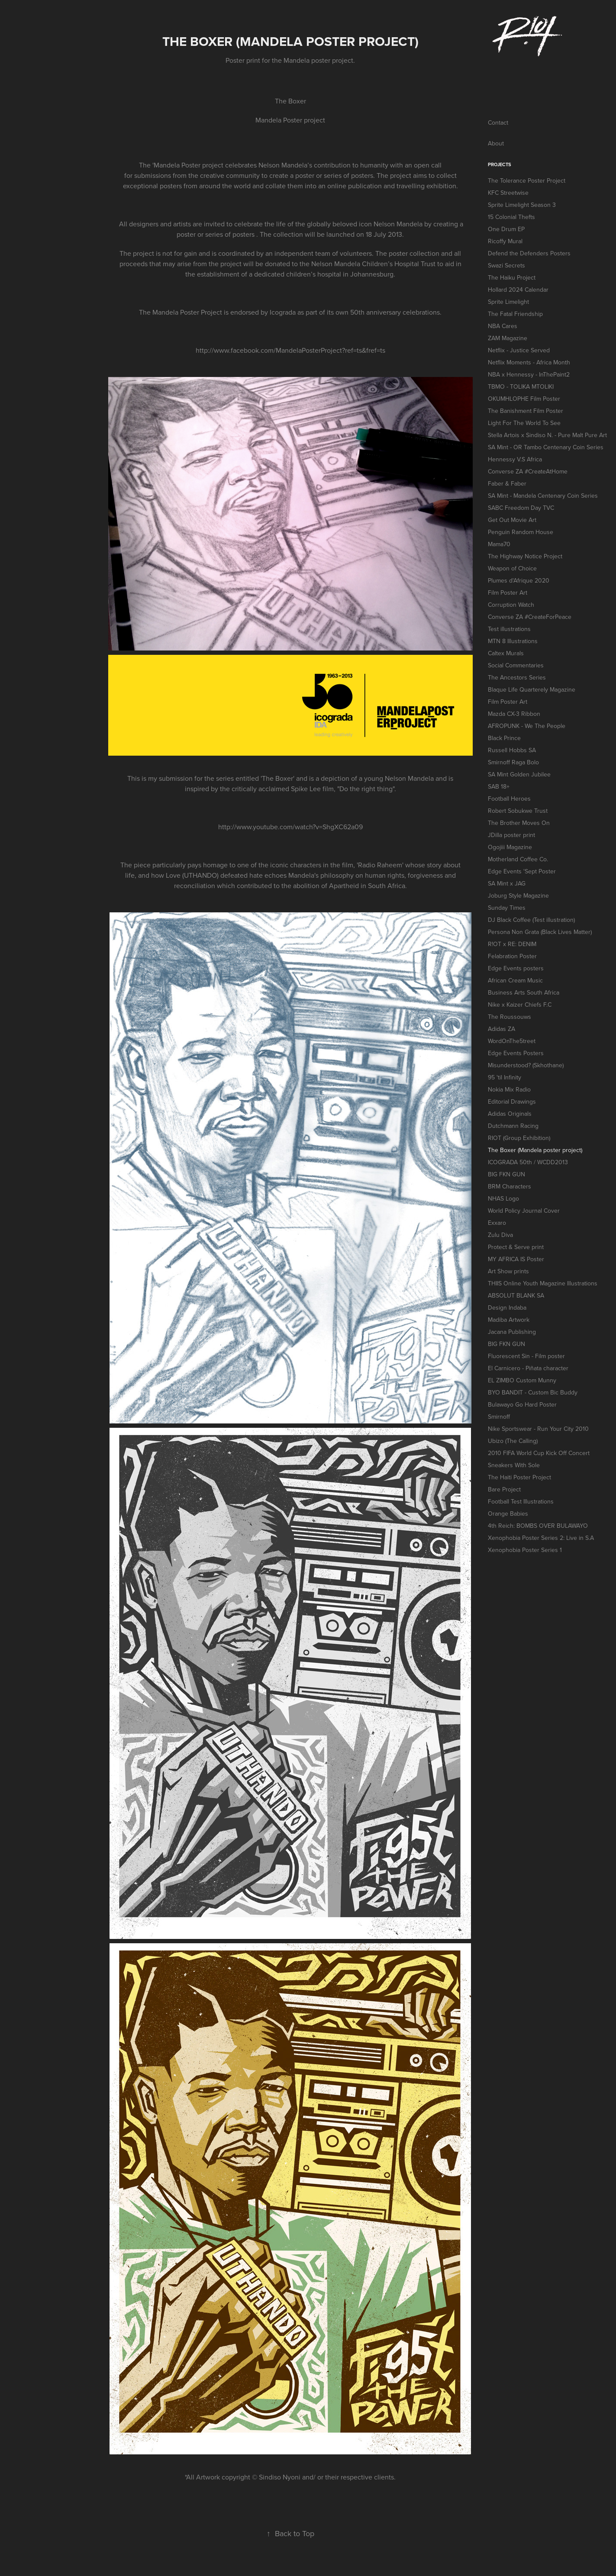 The image size is (616, 2576). Describe the element at coordinates (506, 265) in the screenshot. I see `Swazi Secrets` at that location.